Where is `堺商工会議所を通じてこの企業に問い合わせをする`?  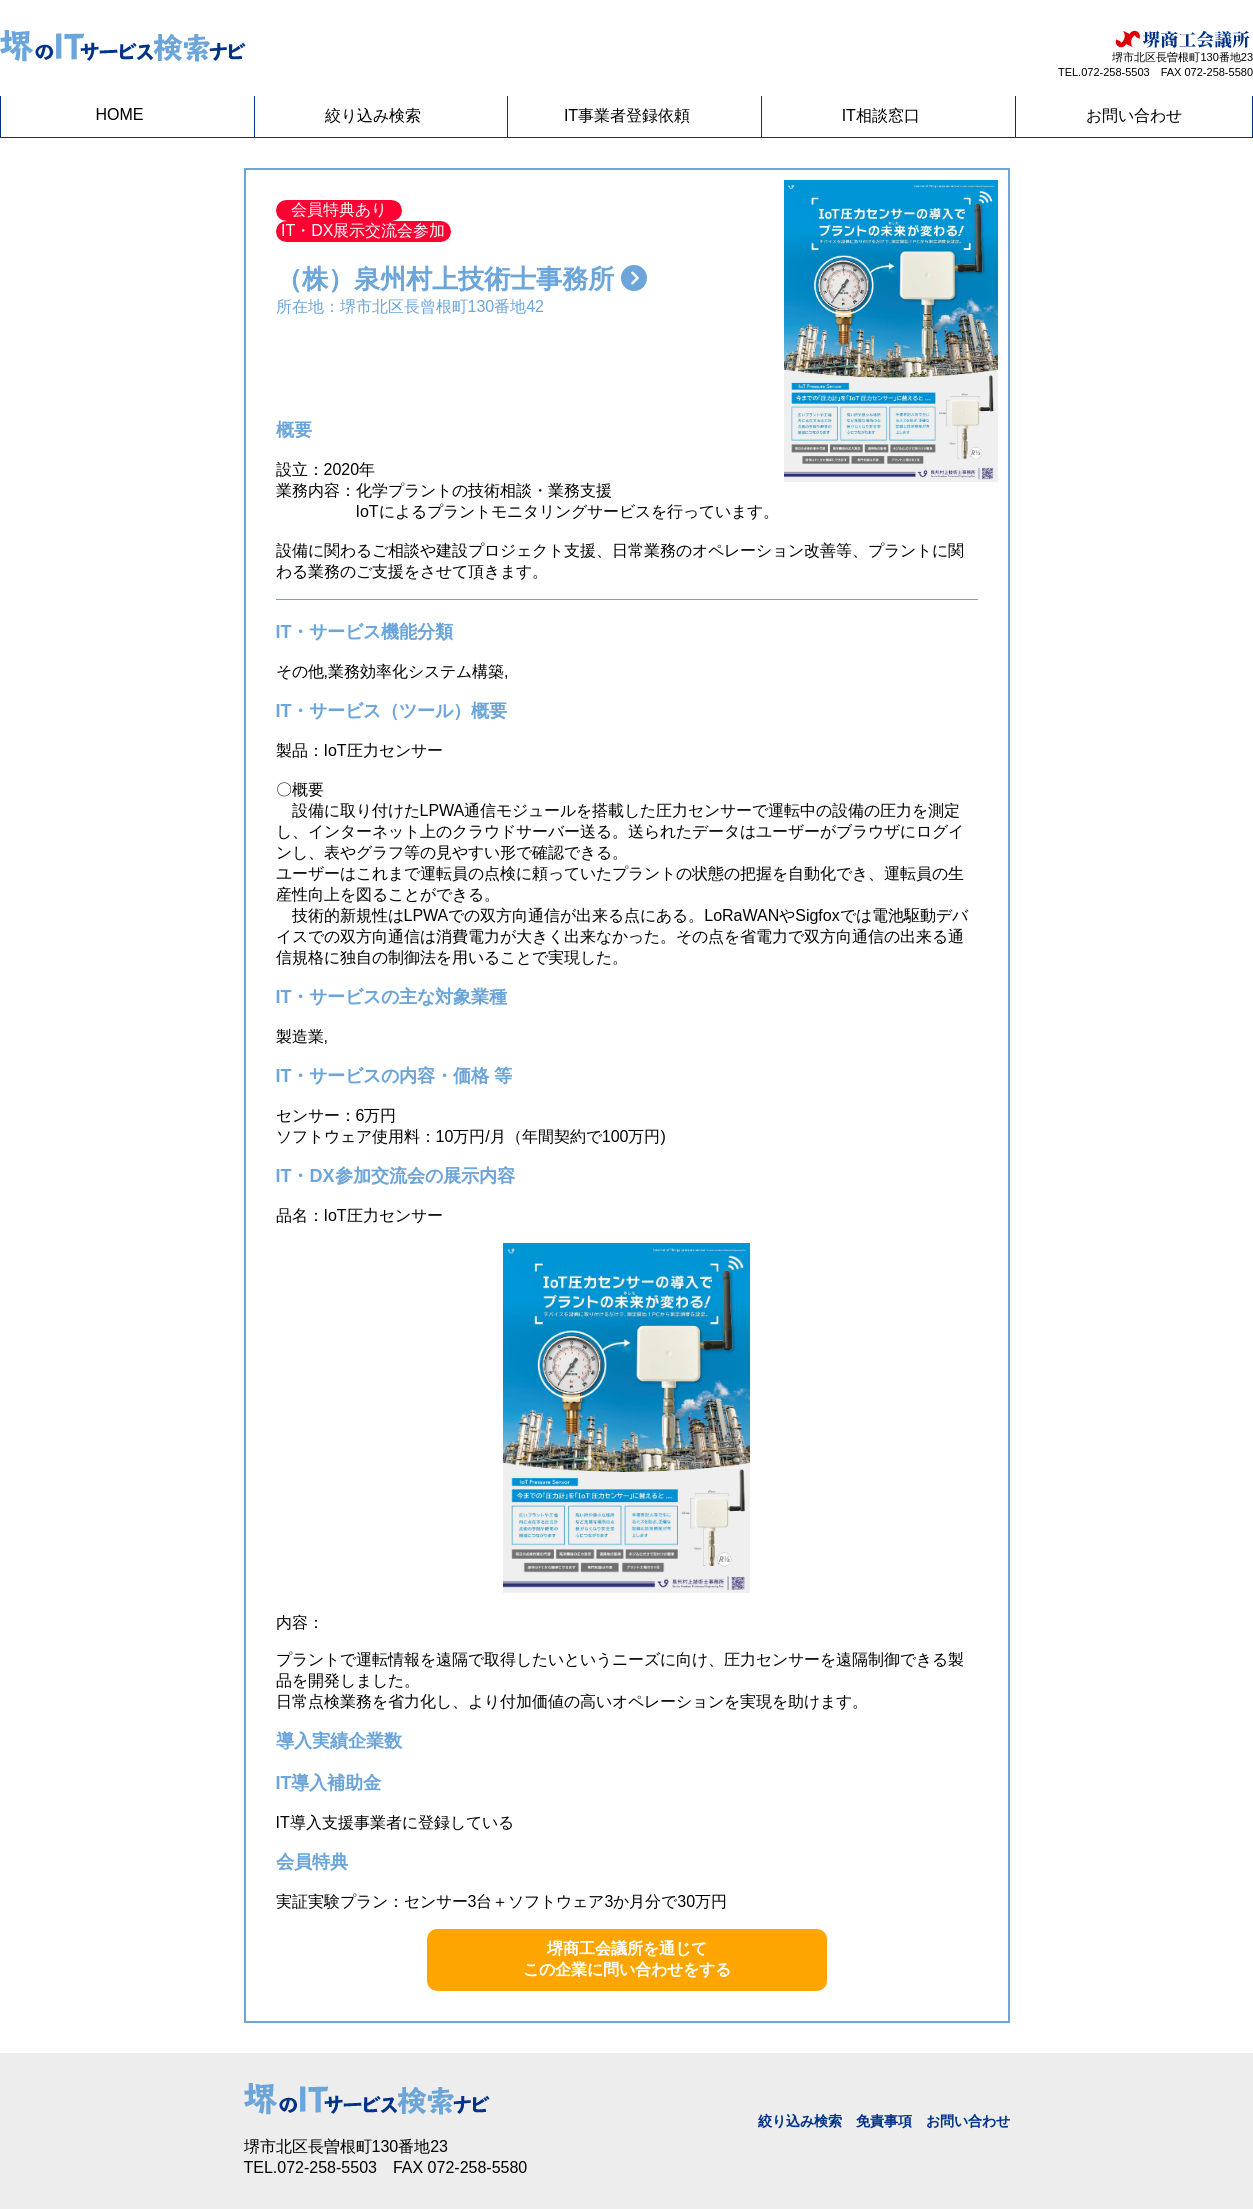 堺商工会議所を通じてこの企業に問い合わせをする is located at coordinates (627, 1959).